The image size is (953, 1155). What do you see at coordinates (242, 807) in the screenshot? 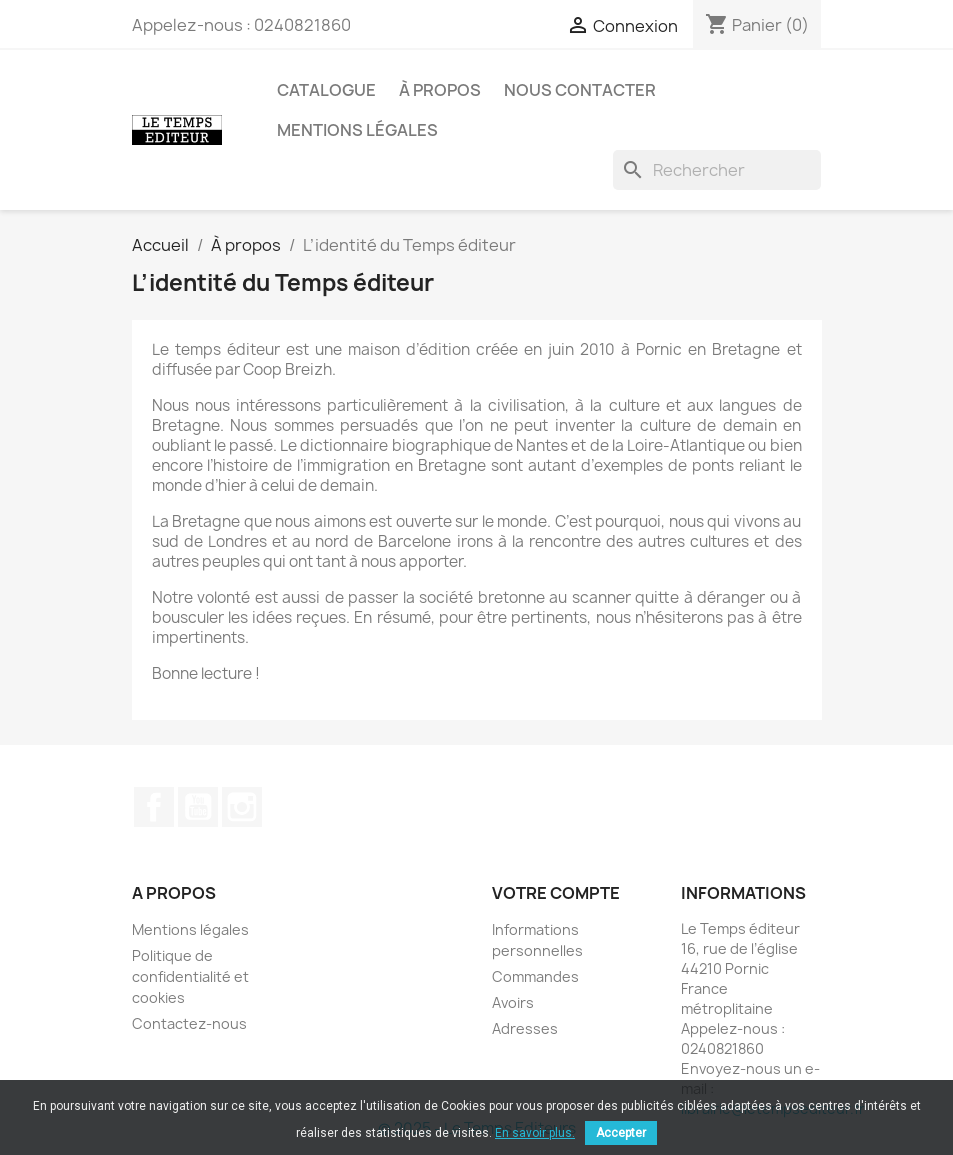
I see `Instagram` at bounding box center [242, 807].